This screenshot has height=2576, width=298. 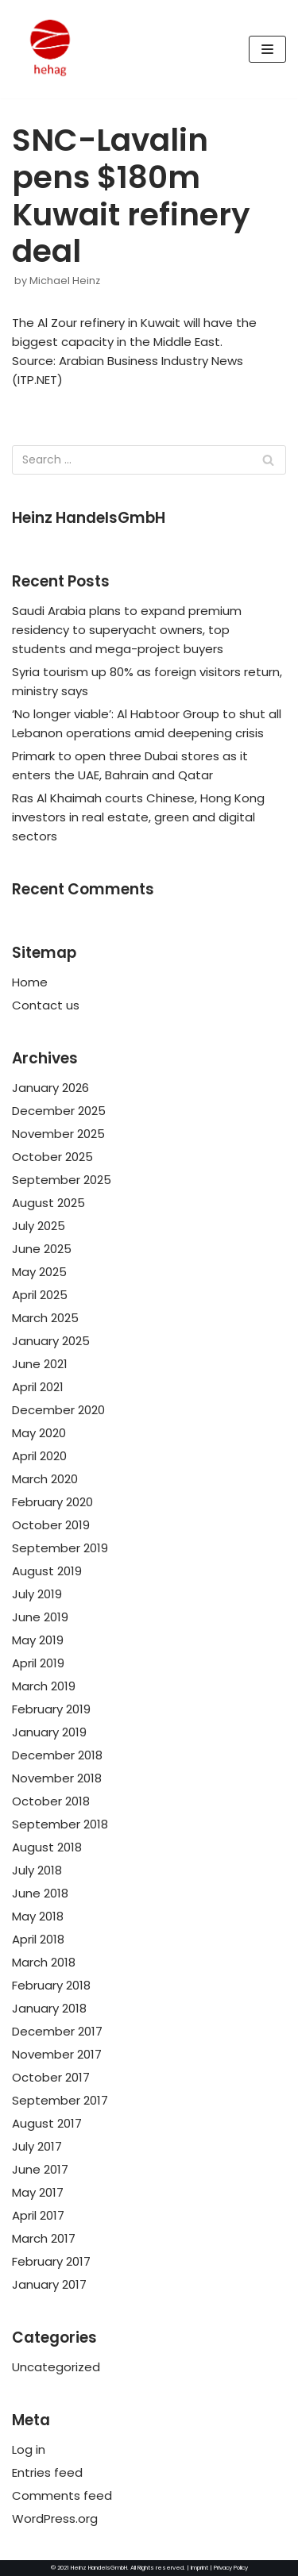 What do you see at coordinates (43, 1962) in the screenshot?
I see `March 2018` at bounding box center [43, 1962].